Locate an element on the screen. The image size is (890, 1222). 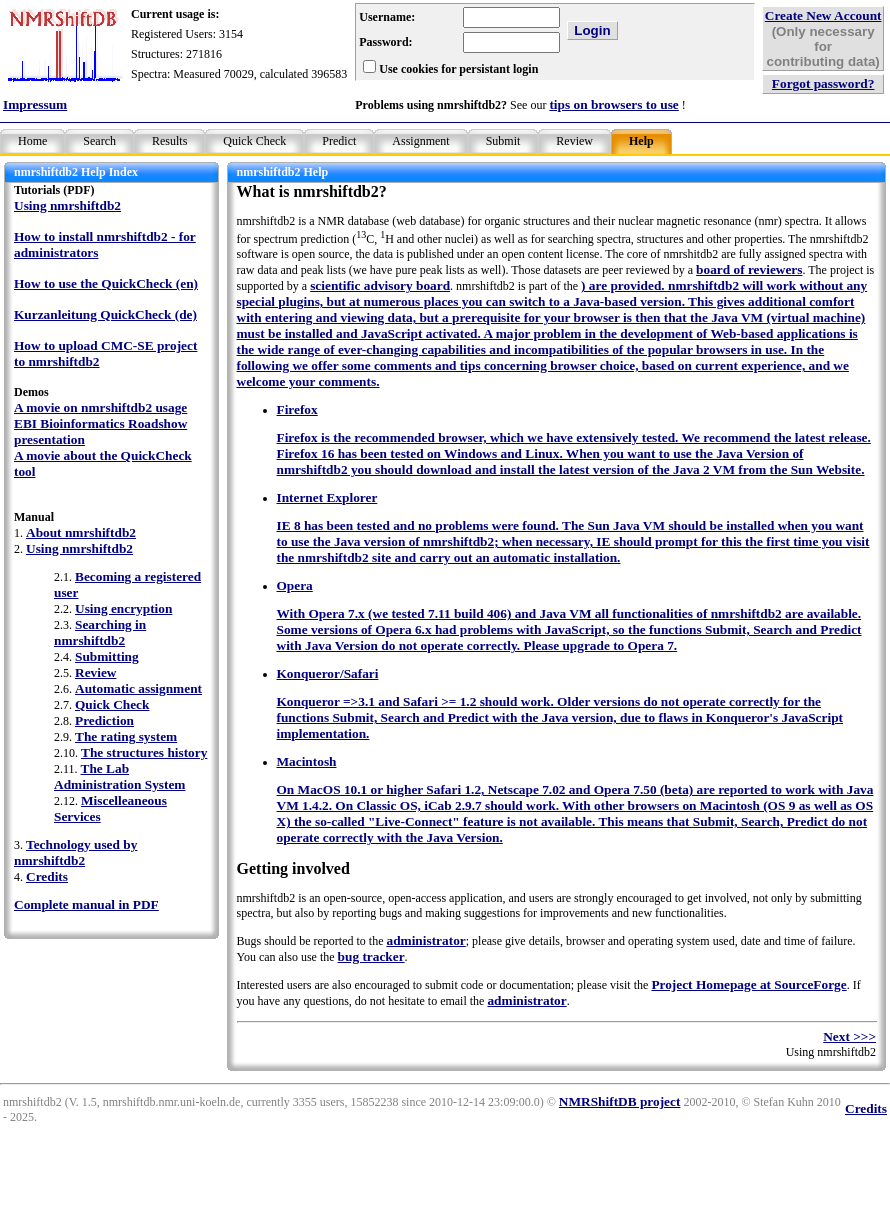
The Lab Administration System is located at coordinates (119, 776).